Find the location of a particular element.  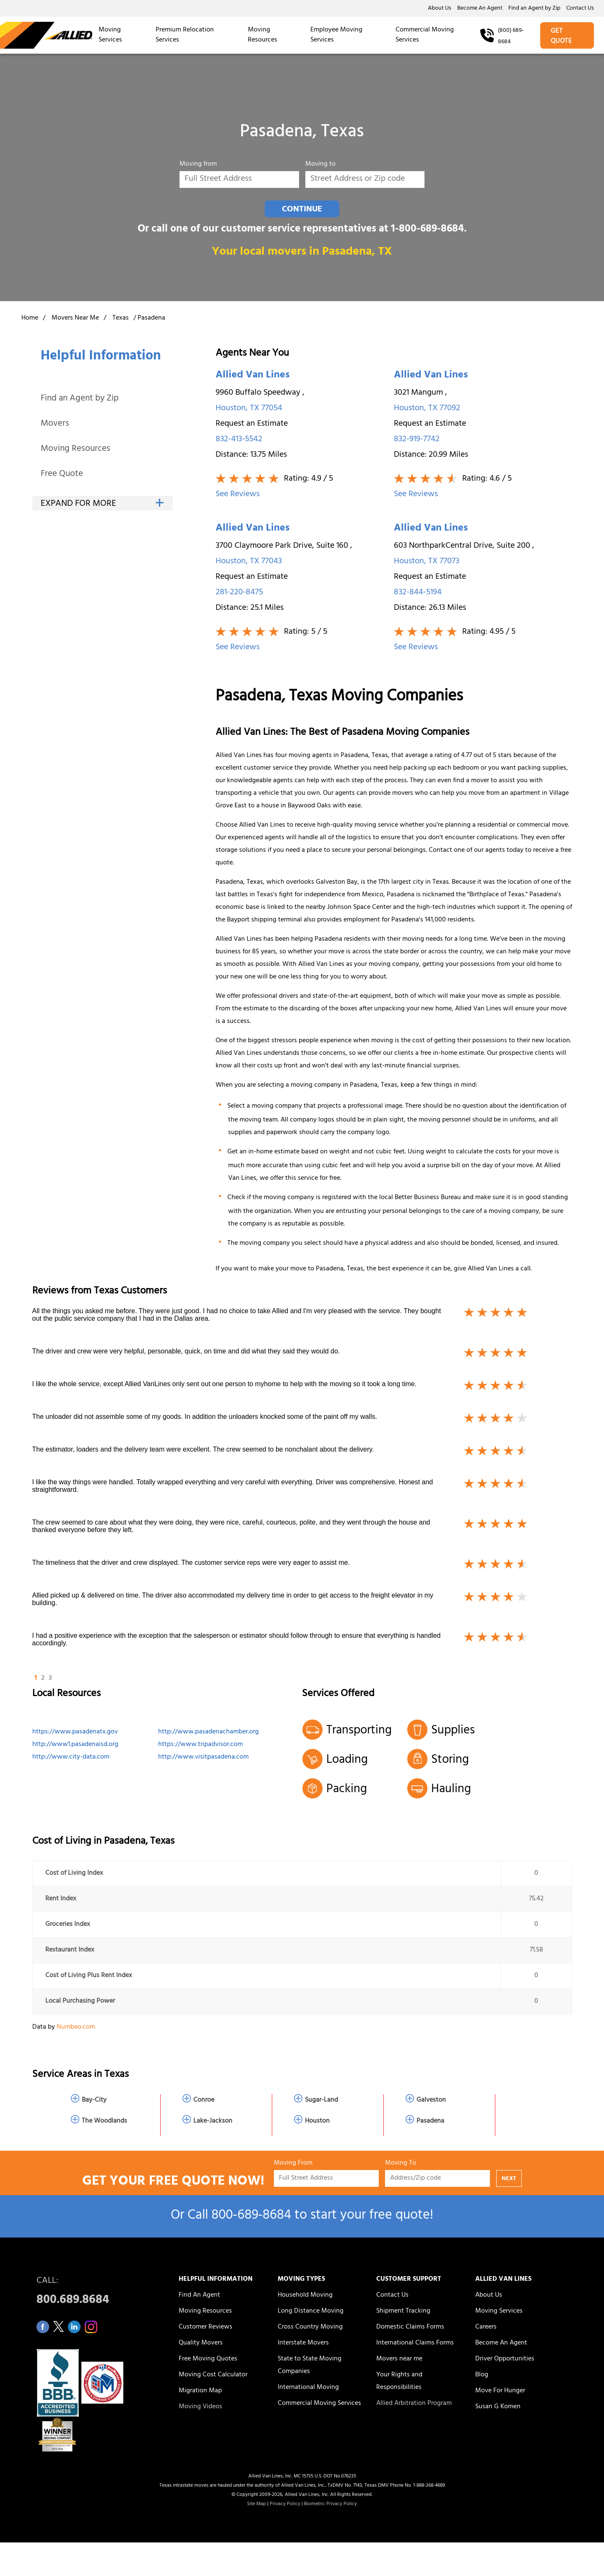

Houston is located at coordinates (317, 2121).